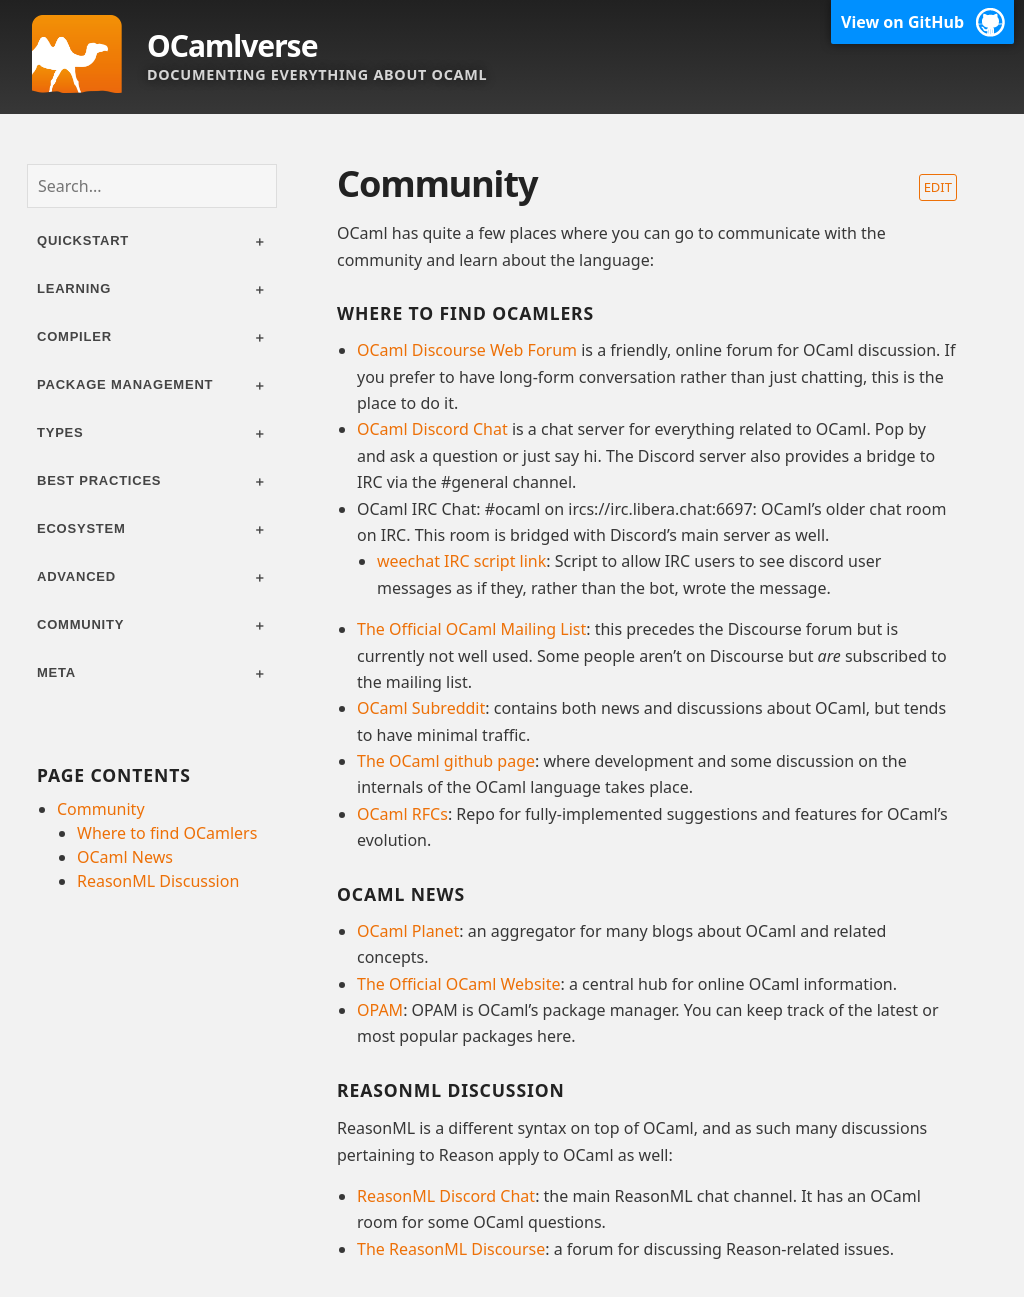 The image size is (1024, 1297). What do you see at coordinates (99, 480) in the screenshot?
I see `Best practices` at bounding box center [99, 480].